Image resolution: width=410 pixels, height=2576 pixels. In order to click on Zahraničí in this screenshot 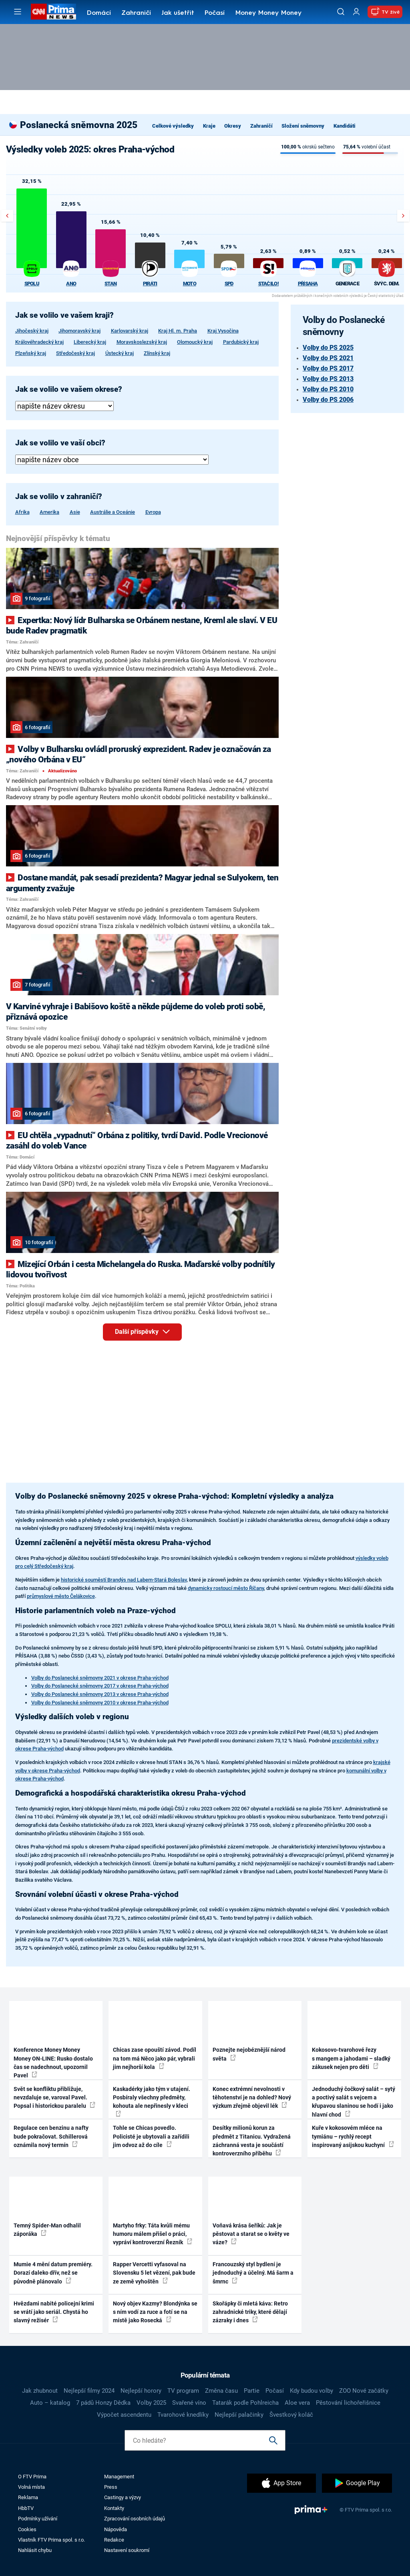, I will do `click(136, 13)`.